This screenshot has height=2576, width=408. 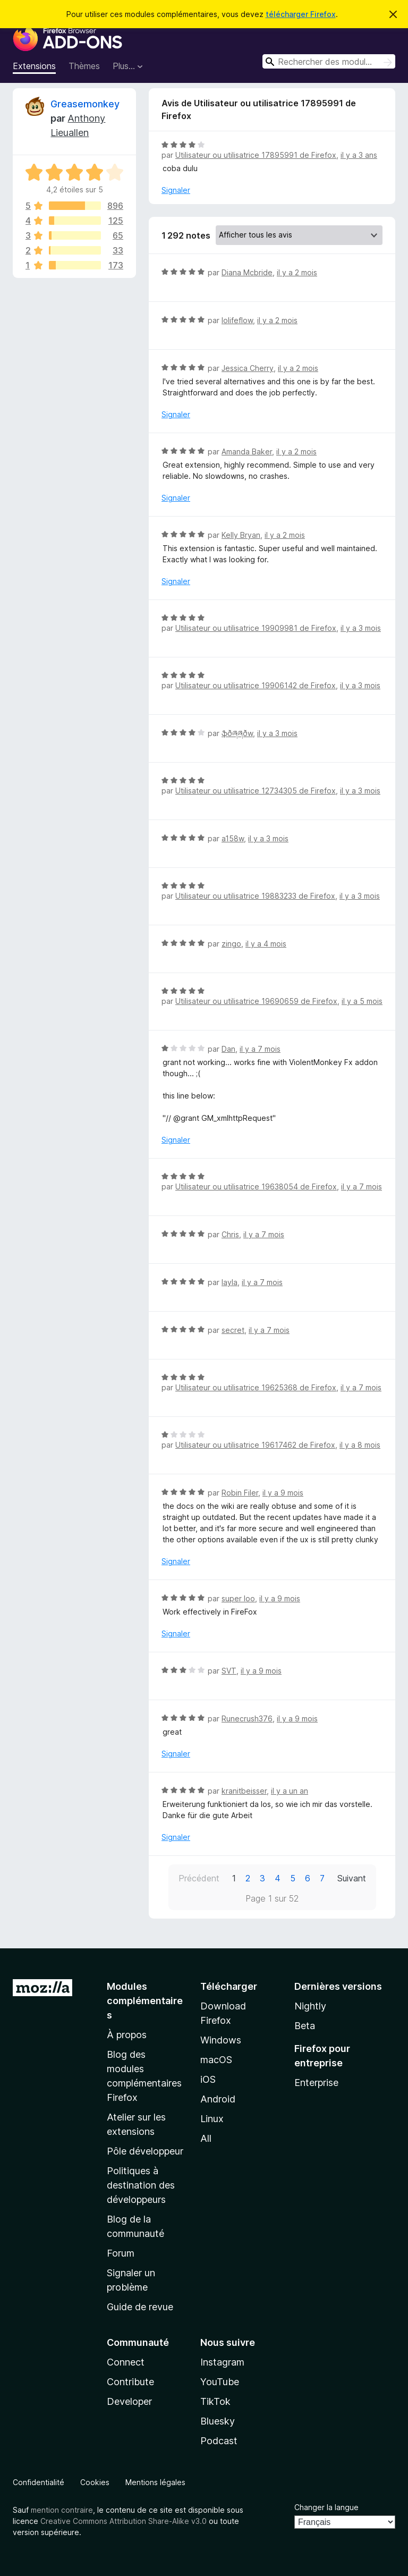 I want to click on secret, so click(x=233, y=1330).